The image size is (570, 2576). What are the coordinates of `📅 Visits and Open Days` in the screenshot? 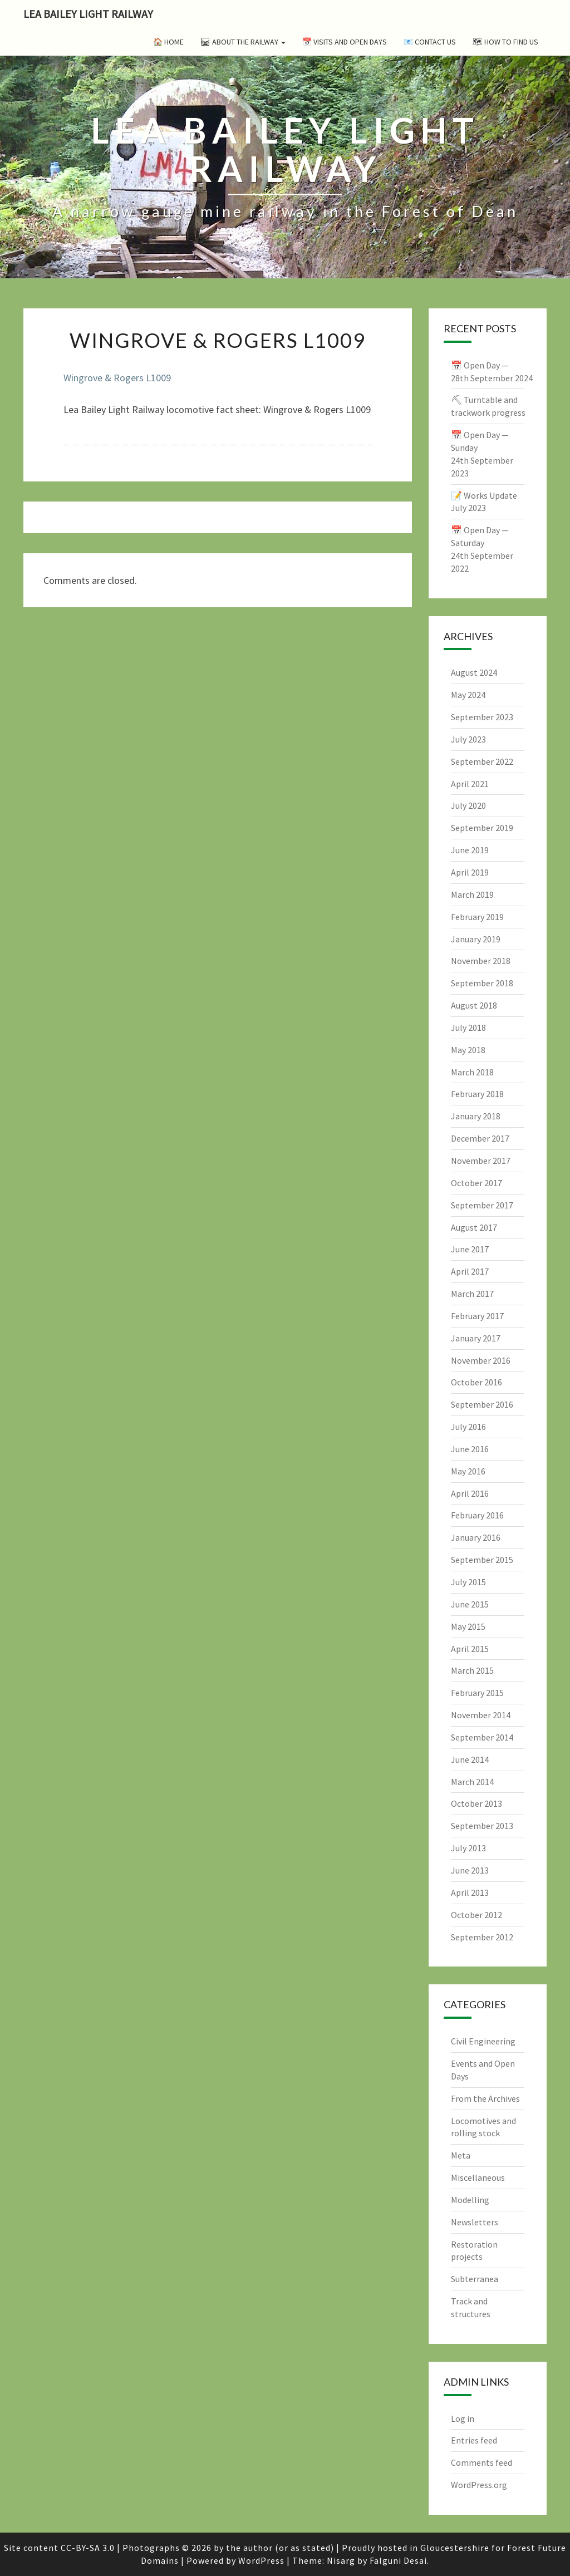 It's located at (344, 42).